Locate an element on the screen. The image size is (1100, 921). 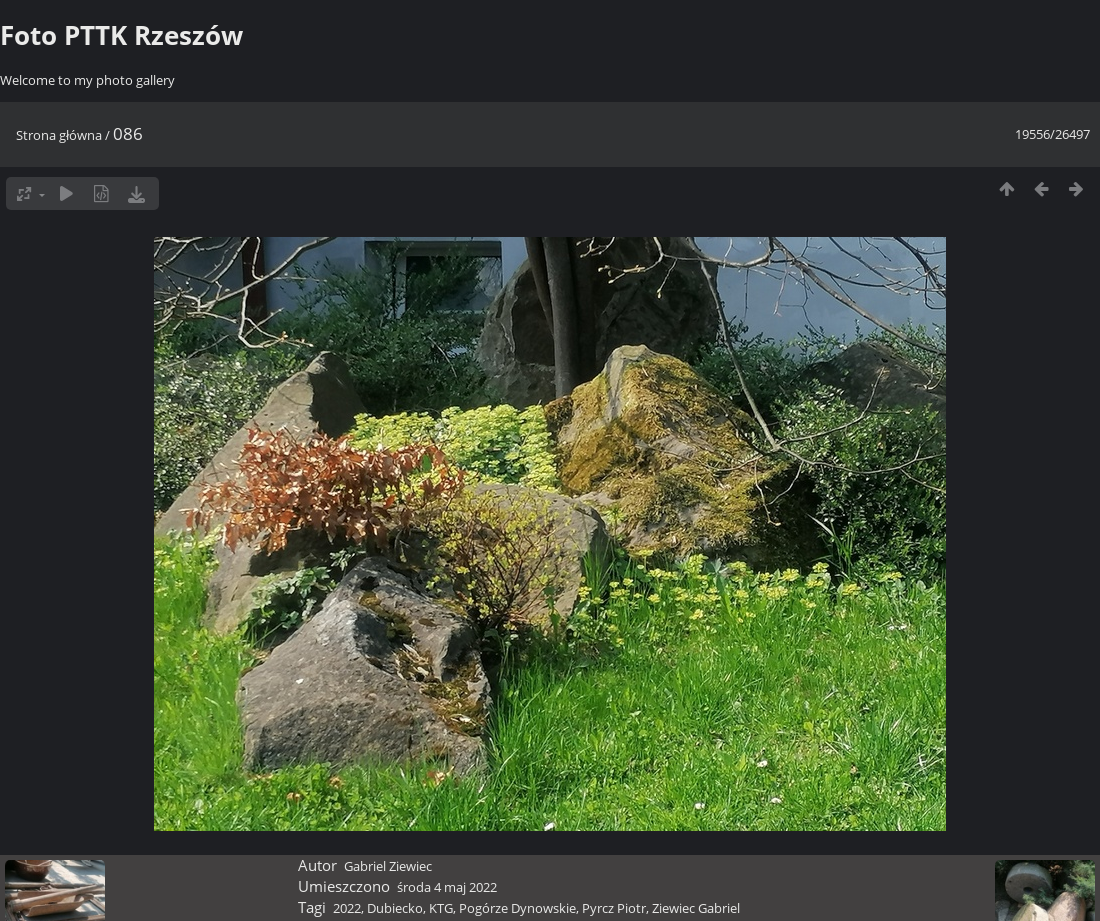
Pyrcz Piotr is located at coordinates (614, 908).